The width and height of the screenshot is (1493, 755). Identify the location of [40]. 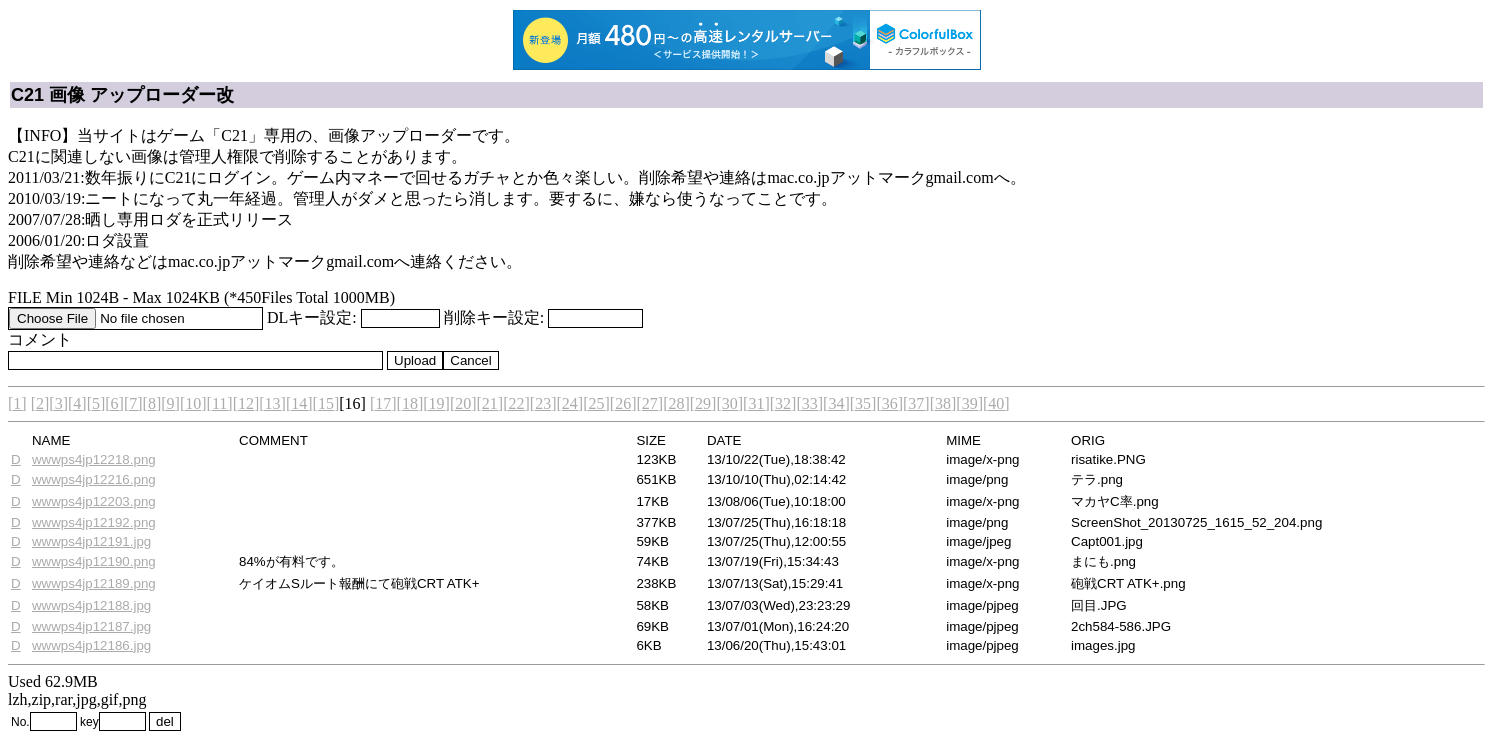
(996, 403).